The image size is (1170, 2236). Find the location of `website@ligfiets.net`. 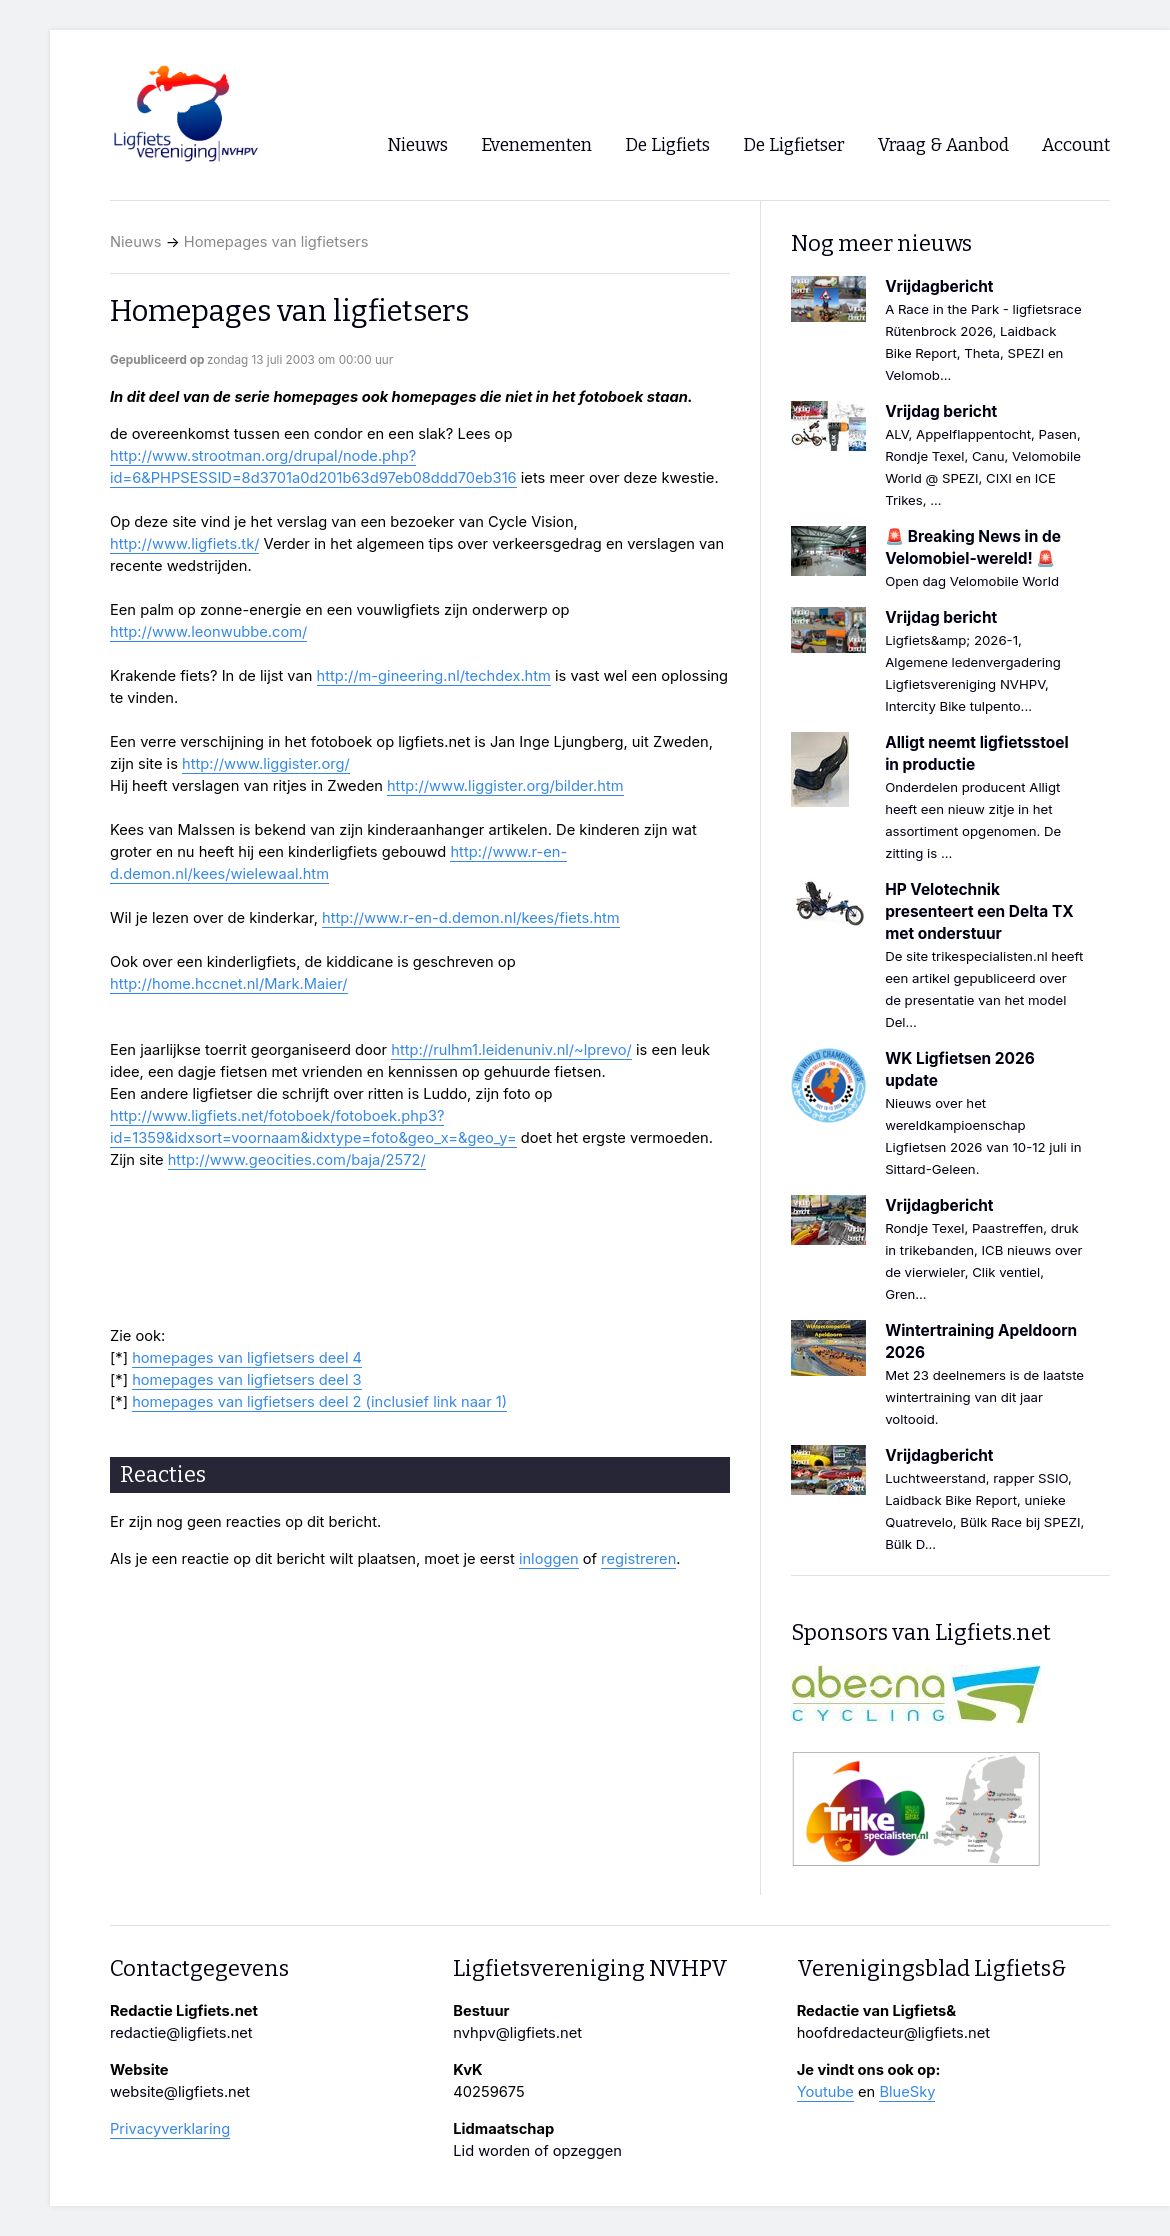

website@ligfiets.net is located at coordinates (180, 2092).